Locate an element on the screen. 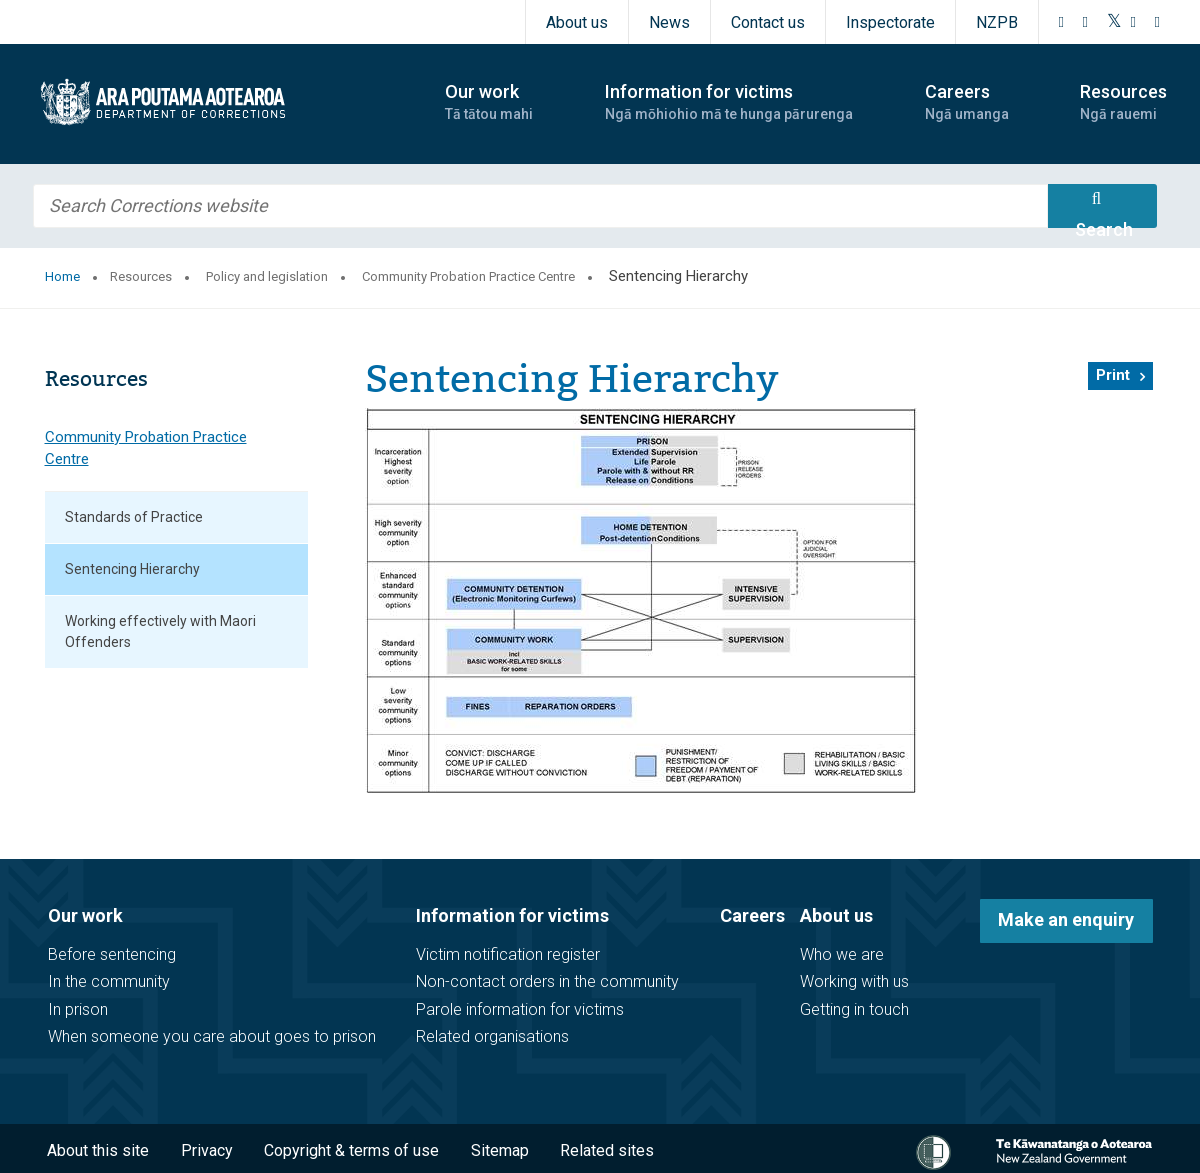 This screenshot has width=1200, height=1173. About us is located at coordinates (577, 22).